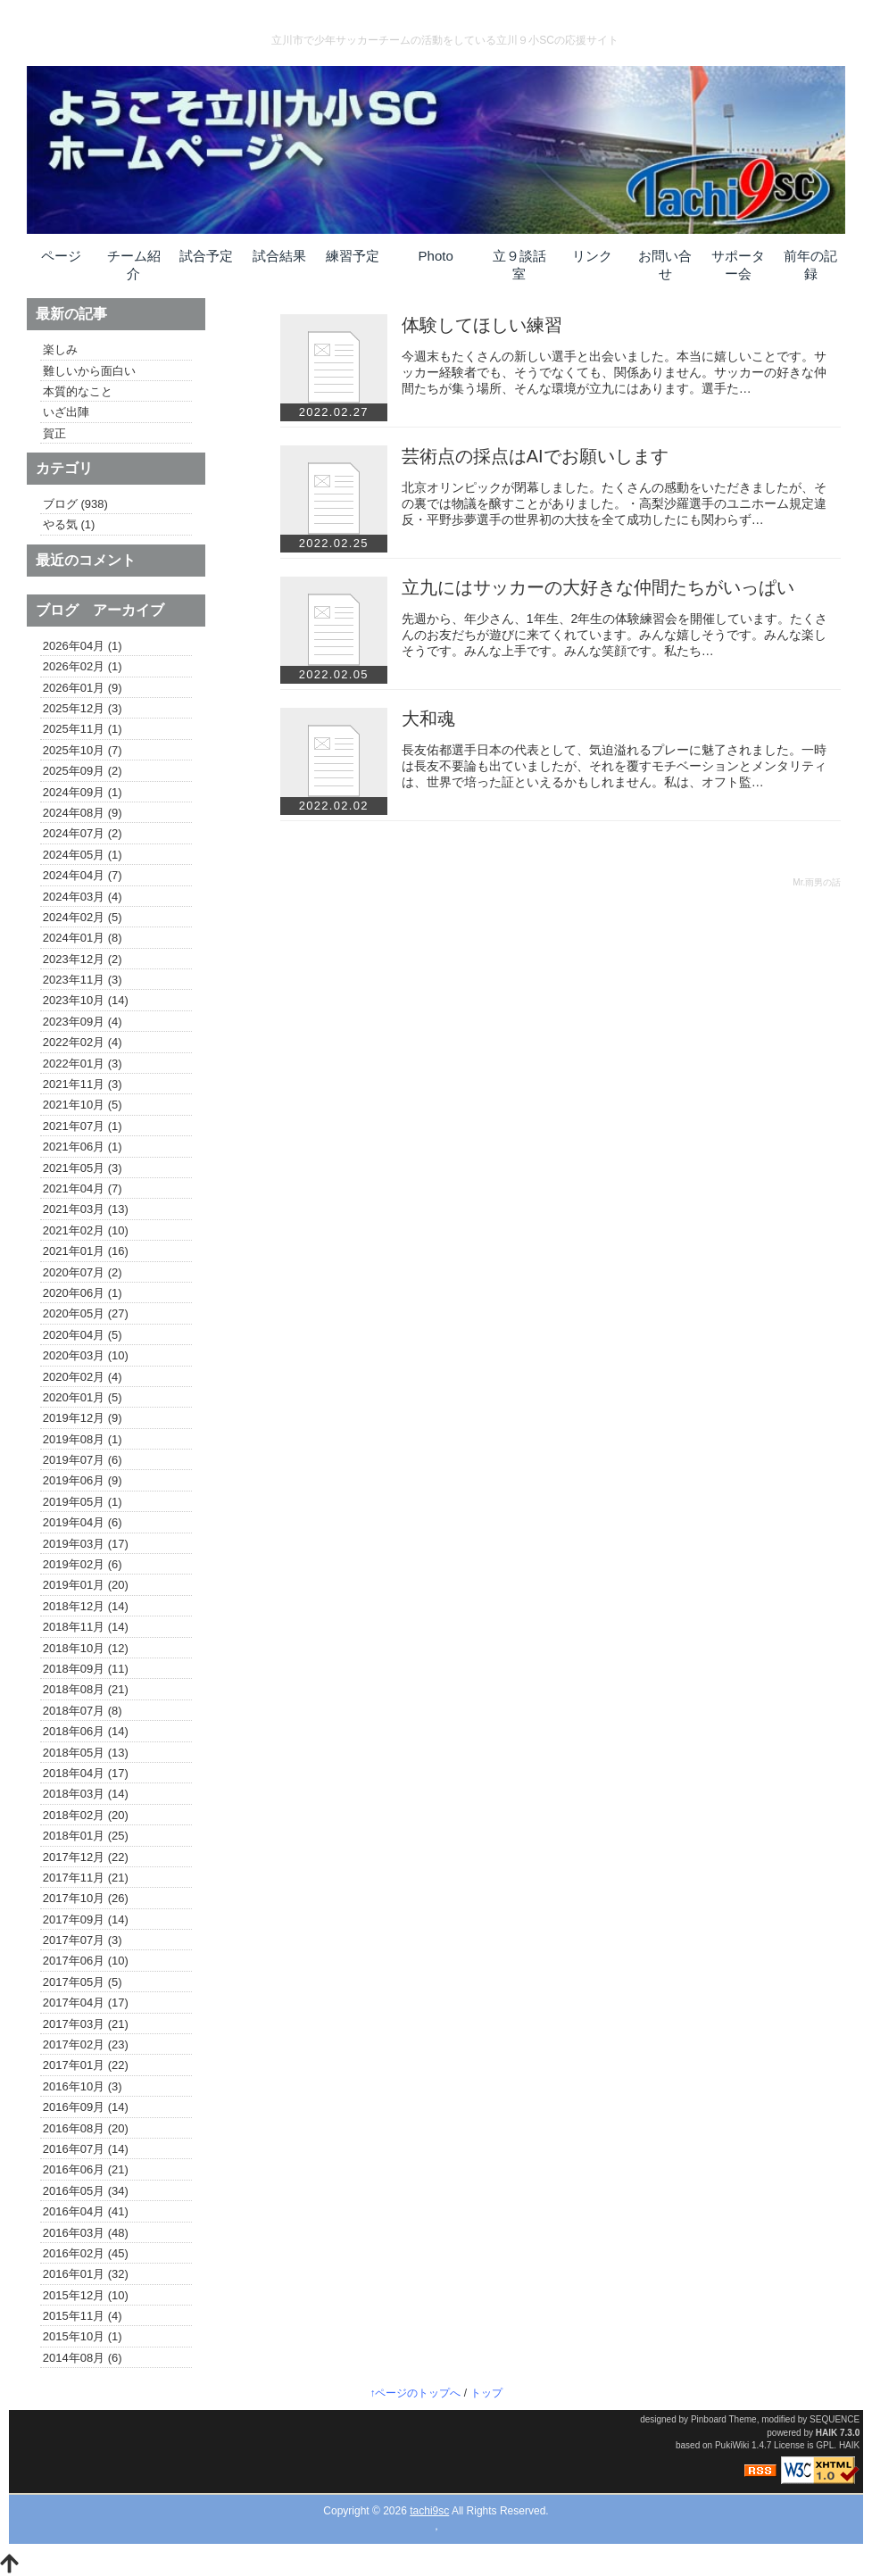 The image size is (872, 2576). I want to click on HAIK, so click(826, 2433).